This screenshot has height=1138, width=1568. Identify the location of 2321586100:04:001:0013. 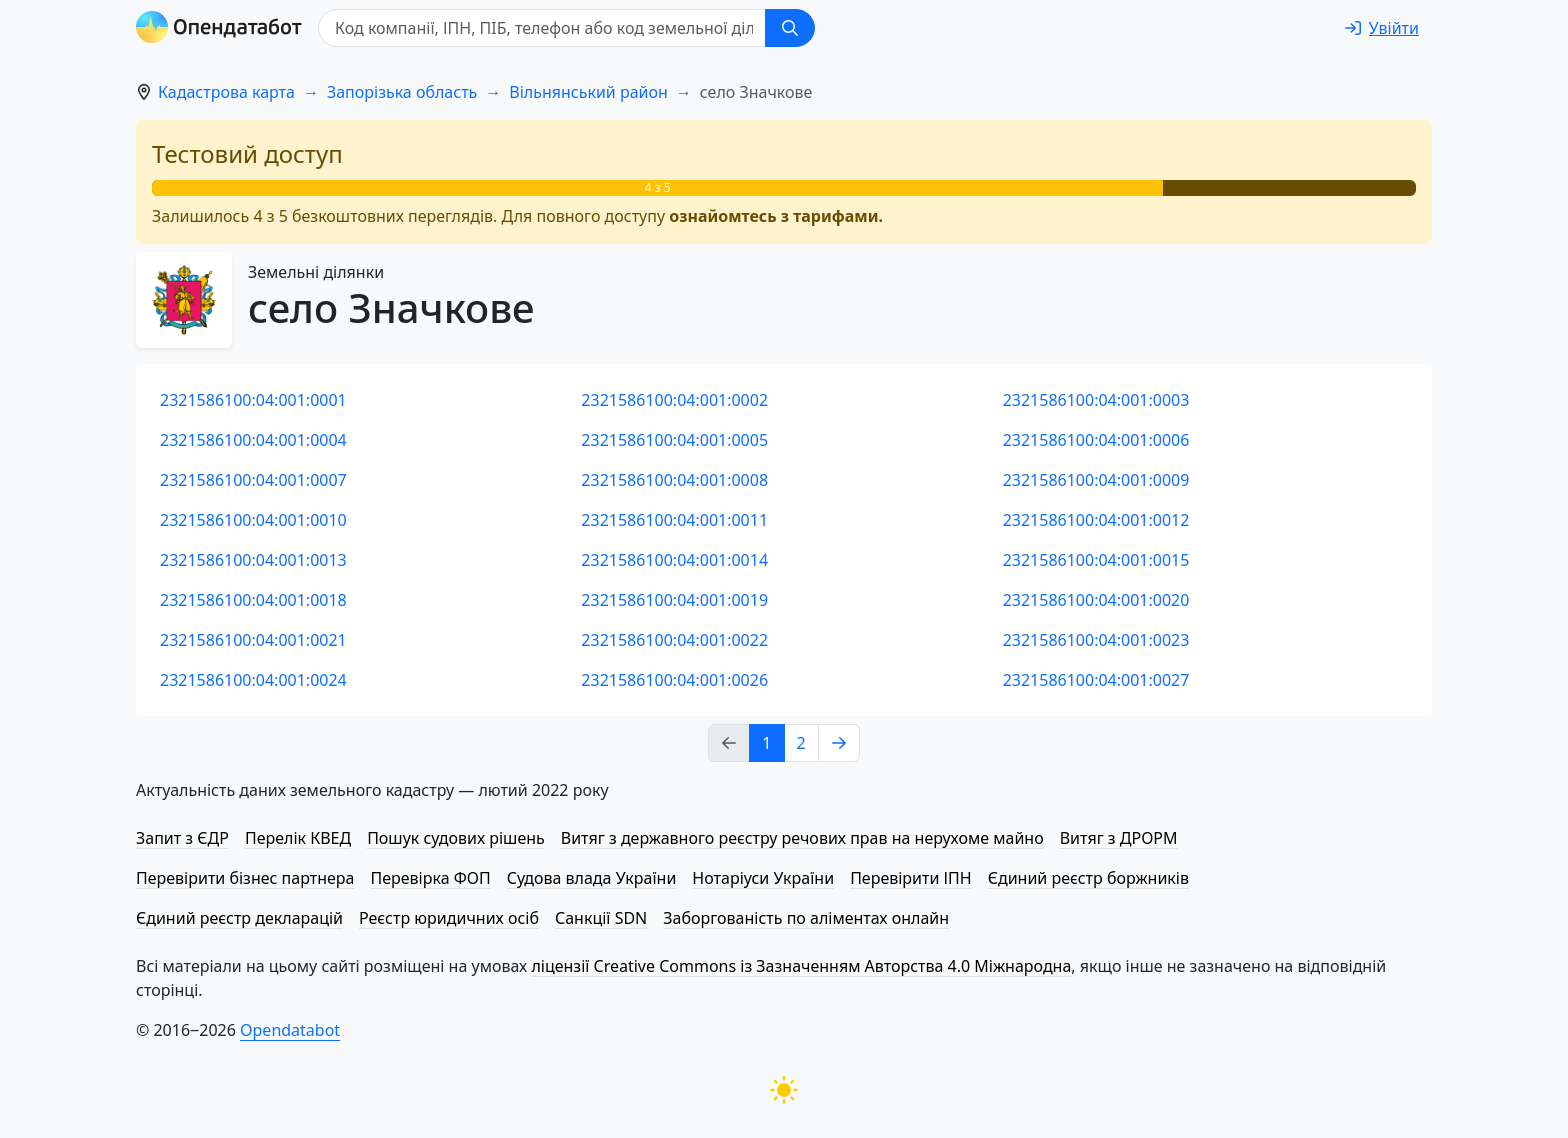
(253, 560).